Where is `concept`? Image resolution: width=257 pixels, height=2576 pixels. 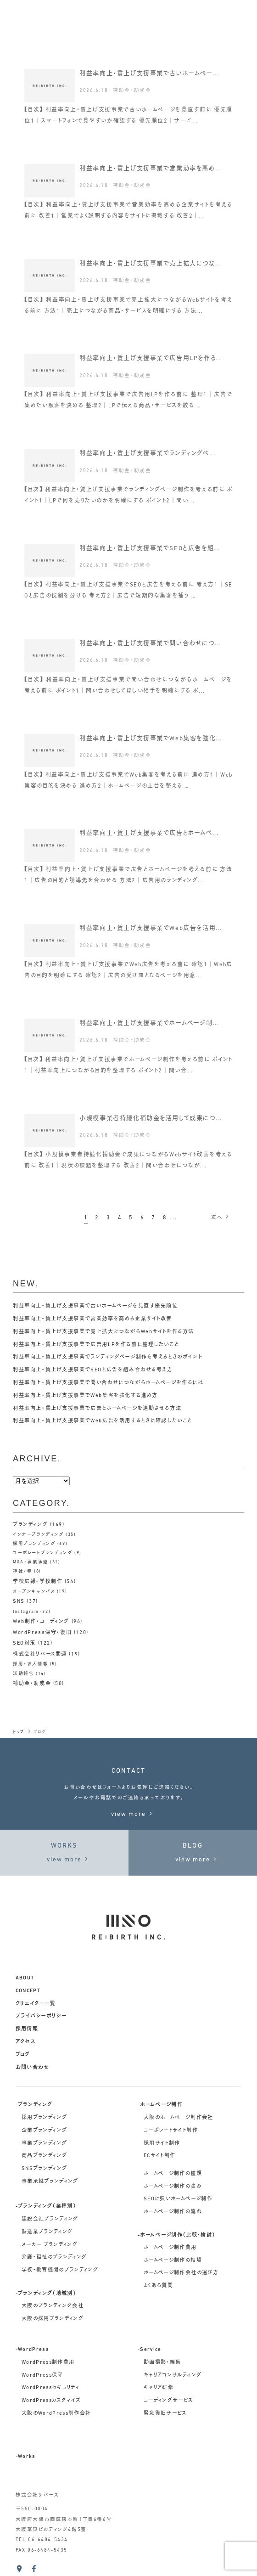
concept is located at coordinates (28, 1991).